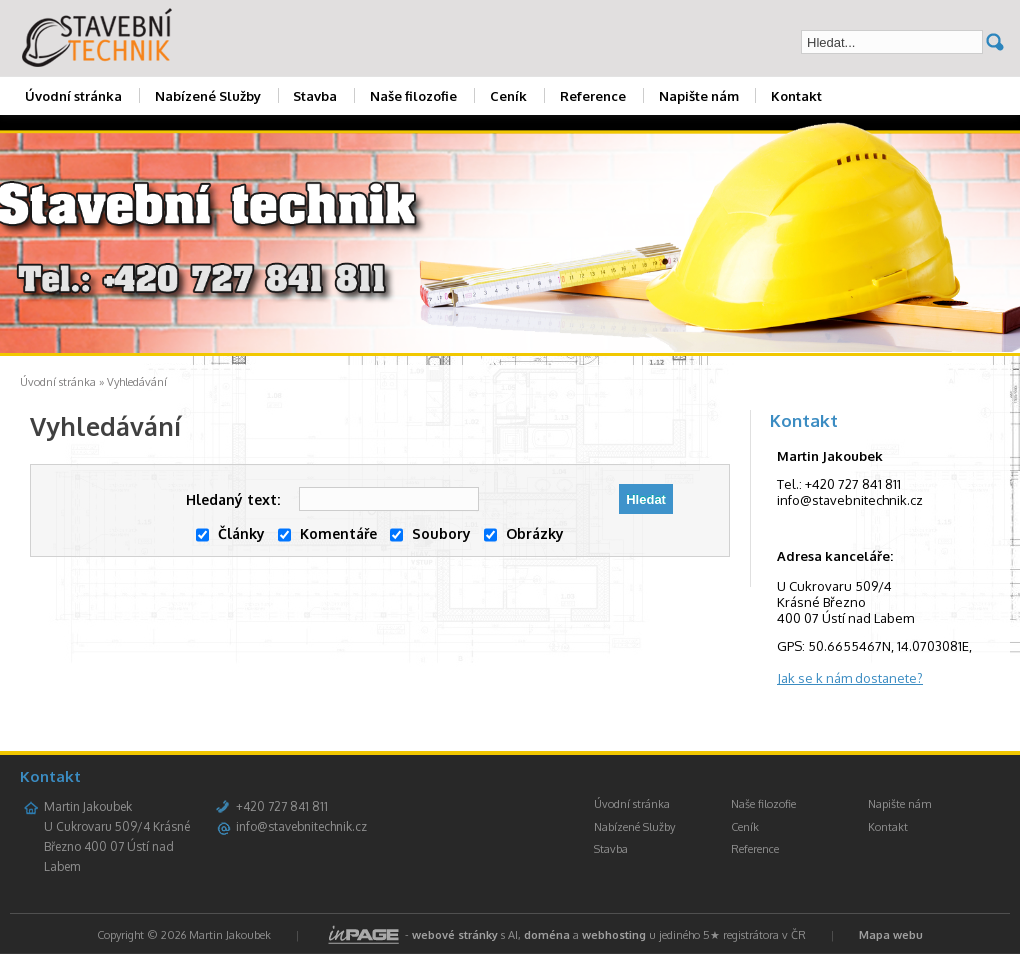  Describe the element at coordinates (699, 96) in the screenshot. I see `Napište nám` at that location.